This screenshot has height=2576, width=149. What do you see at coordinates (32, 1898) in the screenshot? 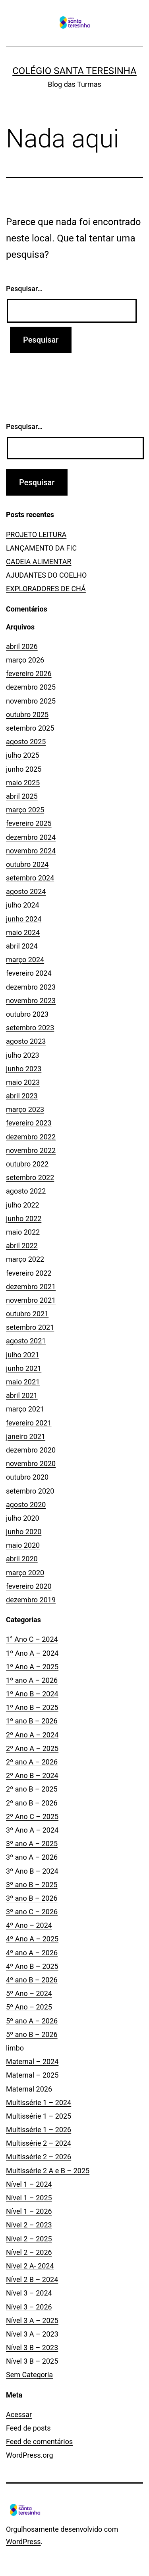
I see `3º ano B – 2026` at bounding box center [32, 1898].